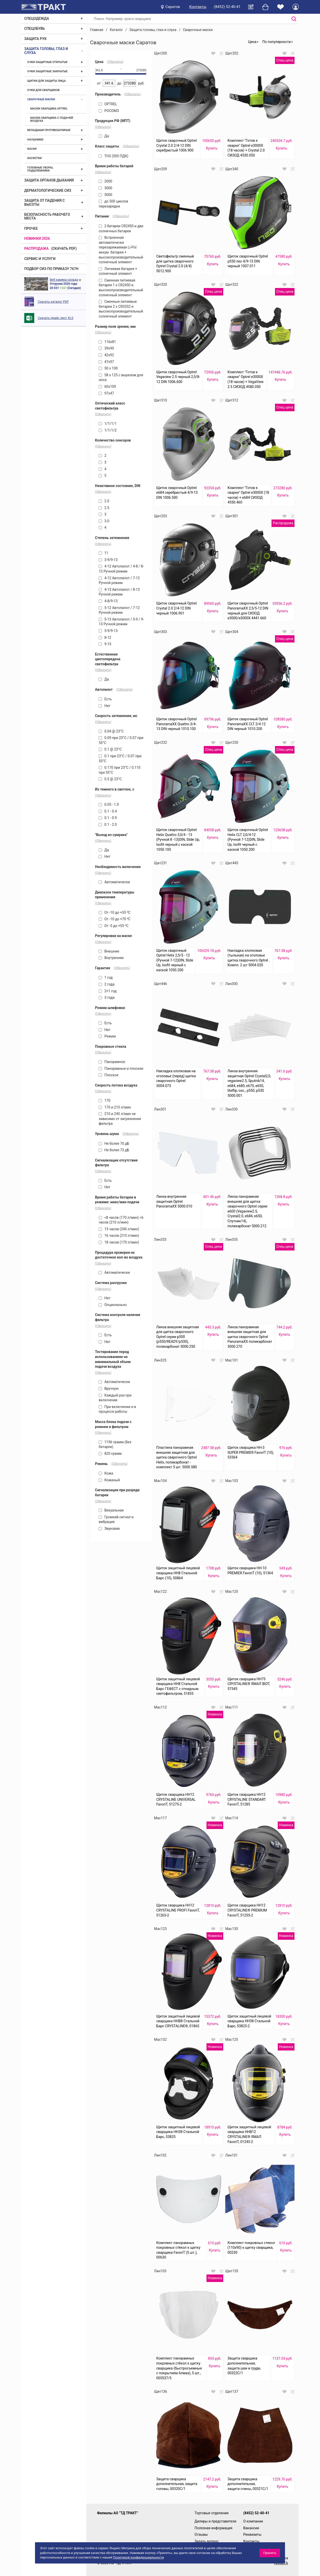  Describe the element at coordinates (109, 1528) in the screenshot. I see `Звуковая` at that location.